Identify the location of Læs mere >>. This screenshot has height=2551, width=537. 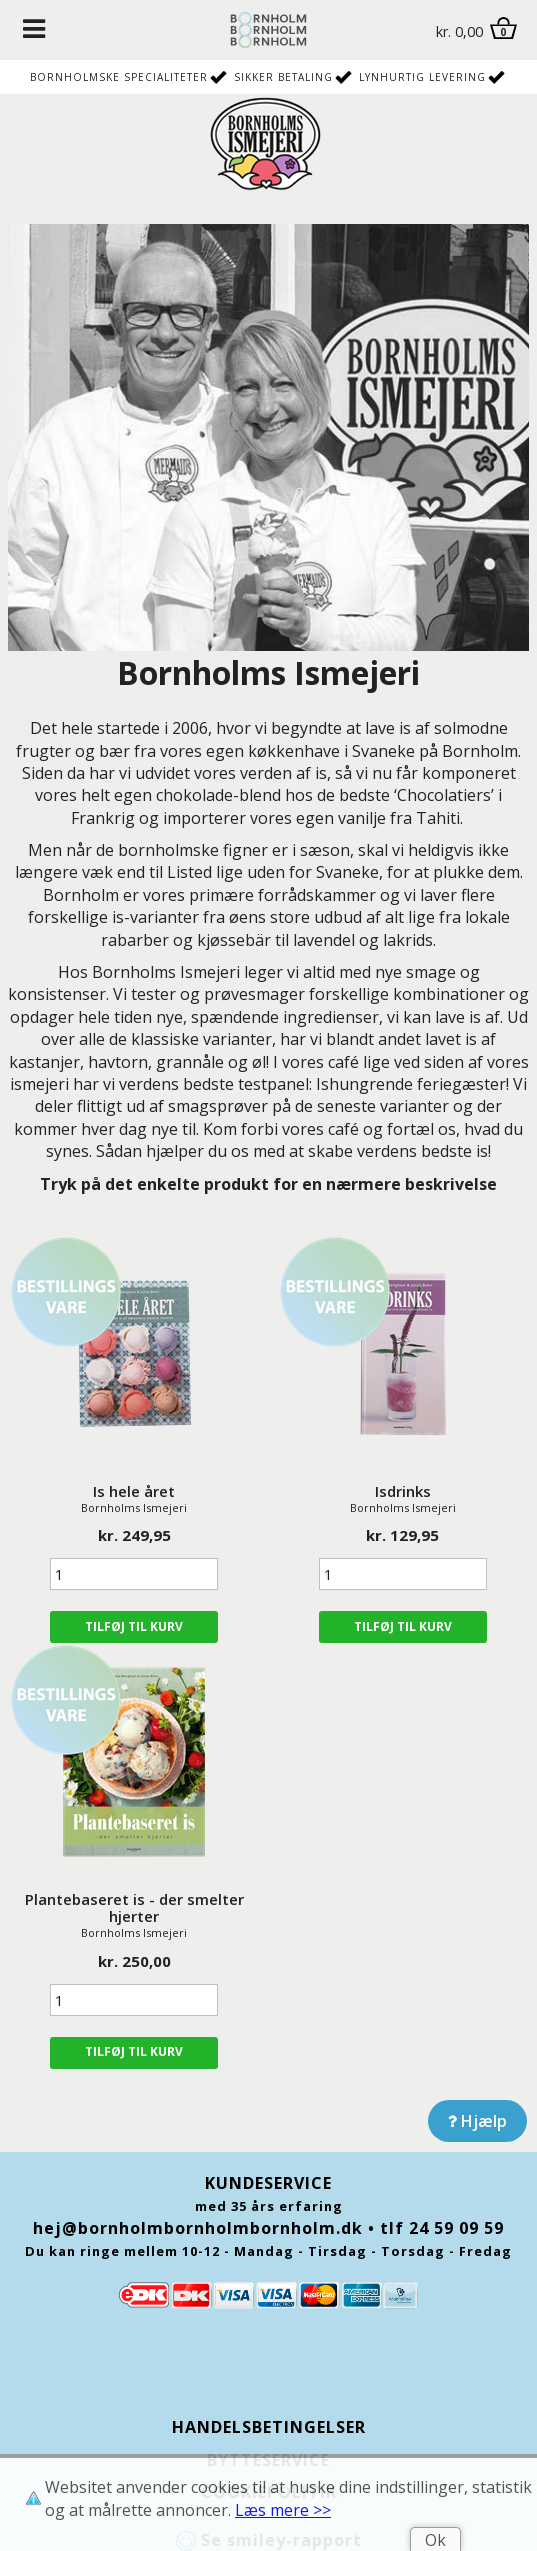
(283, 2510).